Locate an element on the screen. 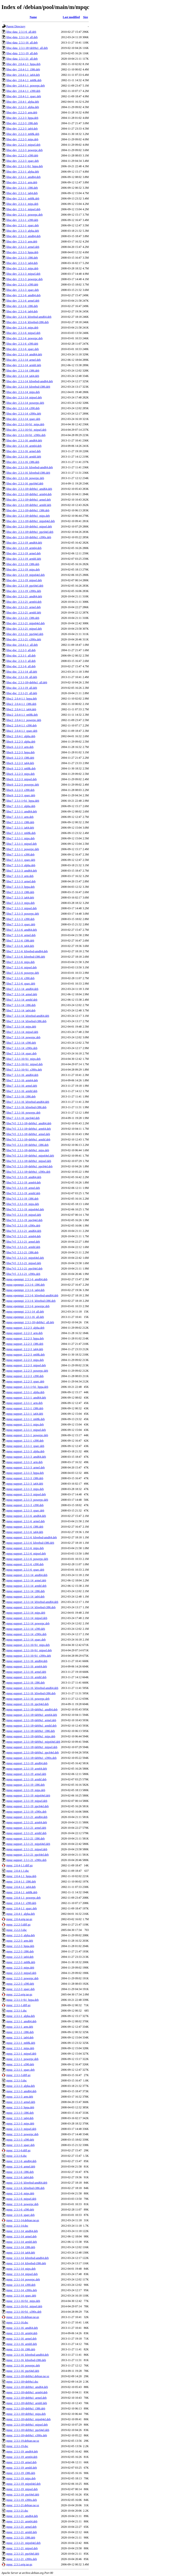 Image resolution: width=184 pixels, height=2576 pixels. Size is located at coordinates (85, 17).